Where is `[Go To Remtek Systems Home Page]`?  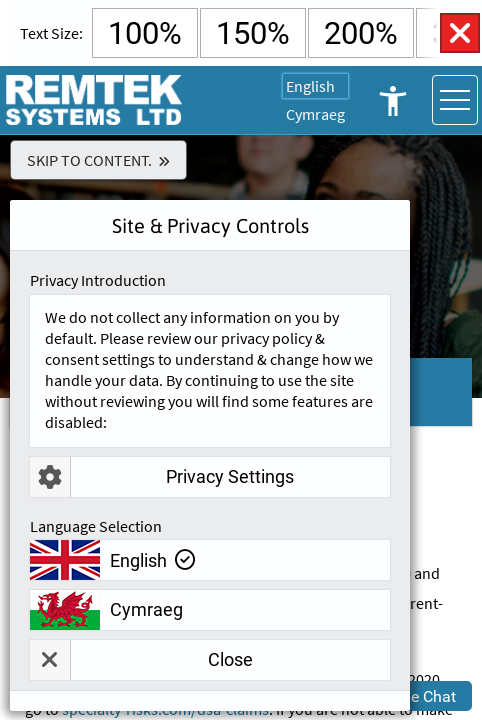
[Go To Remtek Systems Home Page] is located at coordinates (95, 100).